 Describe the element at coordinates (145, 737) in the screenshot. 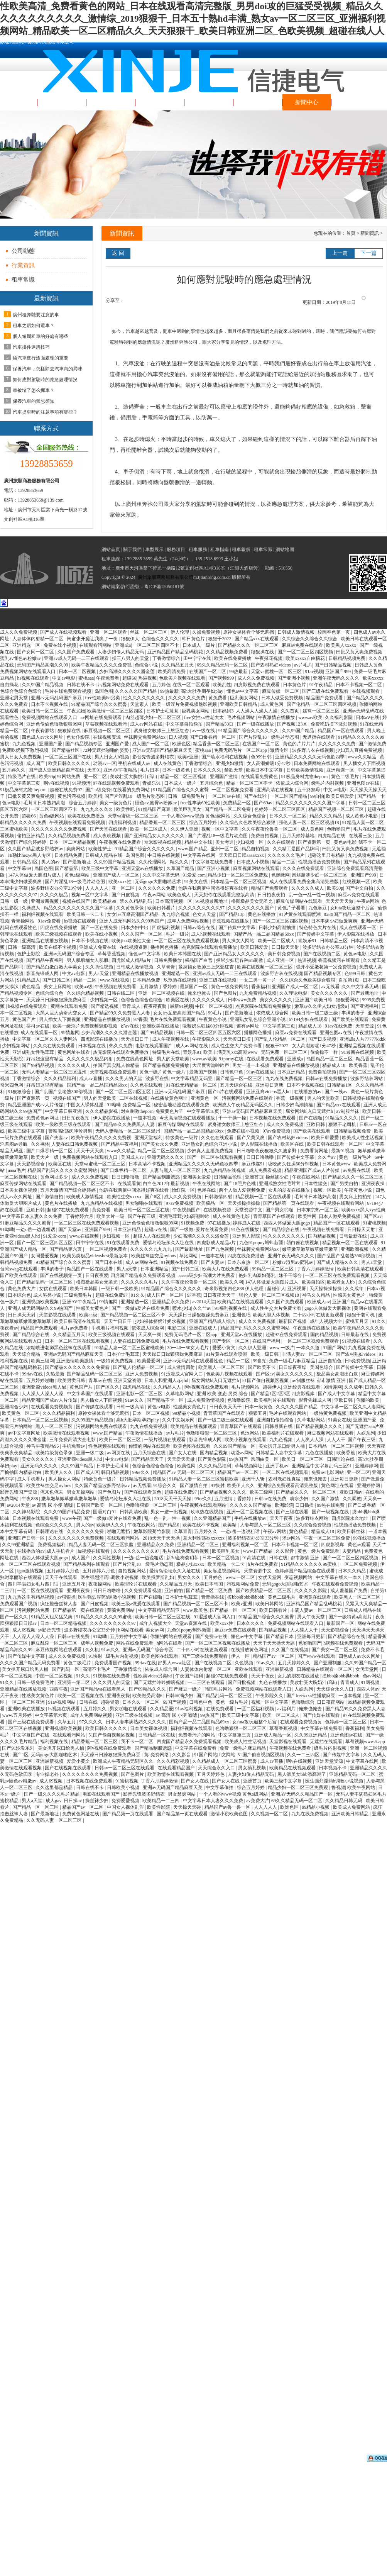

I see `丝袜脚交免费网站xx` at that location.